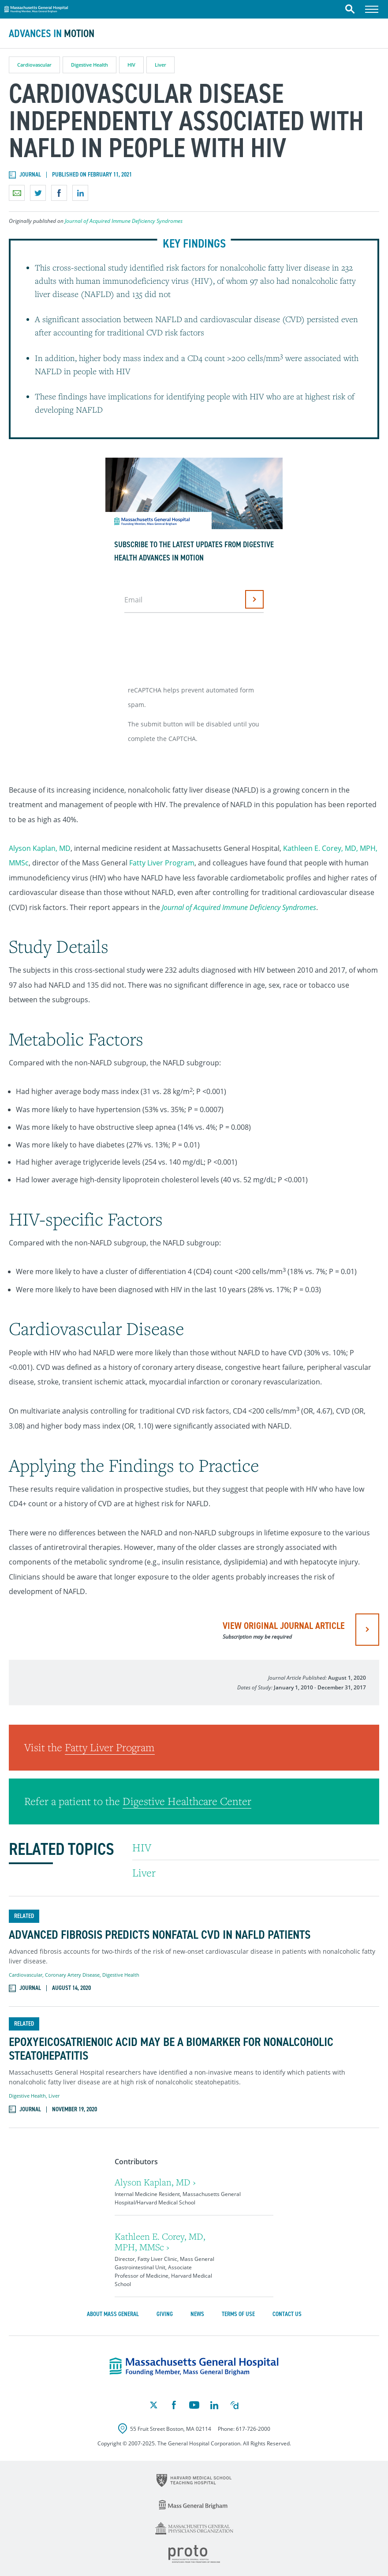  What do you see at coordinates (160, 2241) in the screenshot?
I see `Kathleen E. Corey, MD, MPH, MMSc ›` at bounding box center [160, 2241].